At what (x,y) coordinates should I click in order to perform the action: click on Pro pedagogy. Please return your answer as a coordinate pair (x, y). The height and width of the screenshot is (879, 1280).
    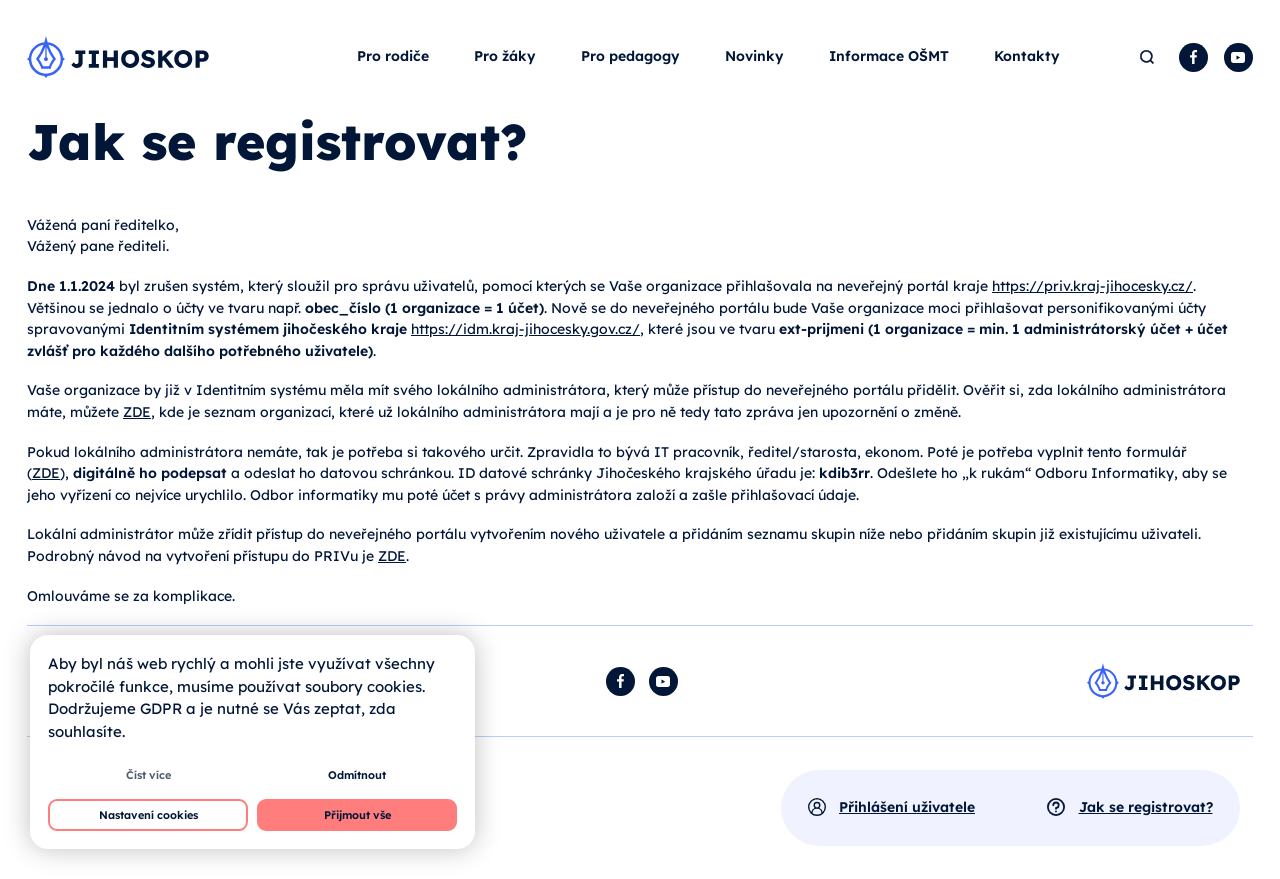
    Looking at the image, I should click on (630, 56).